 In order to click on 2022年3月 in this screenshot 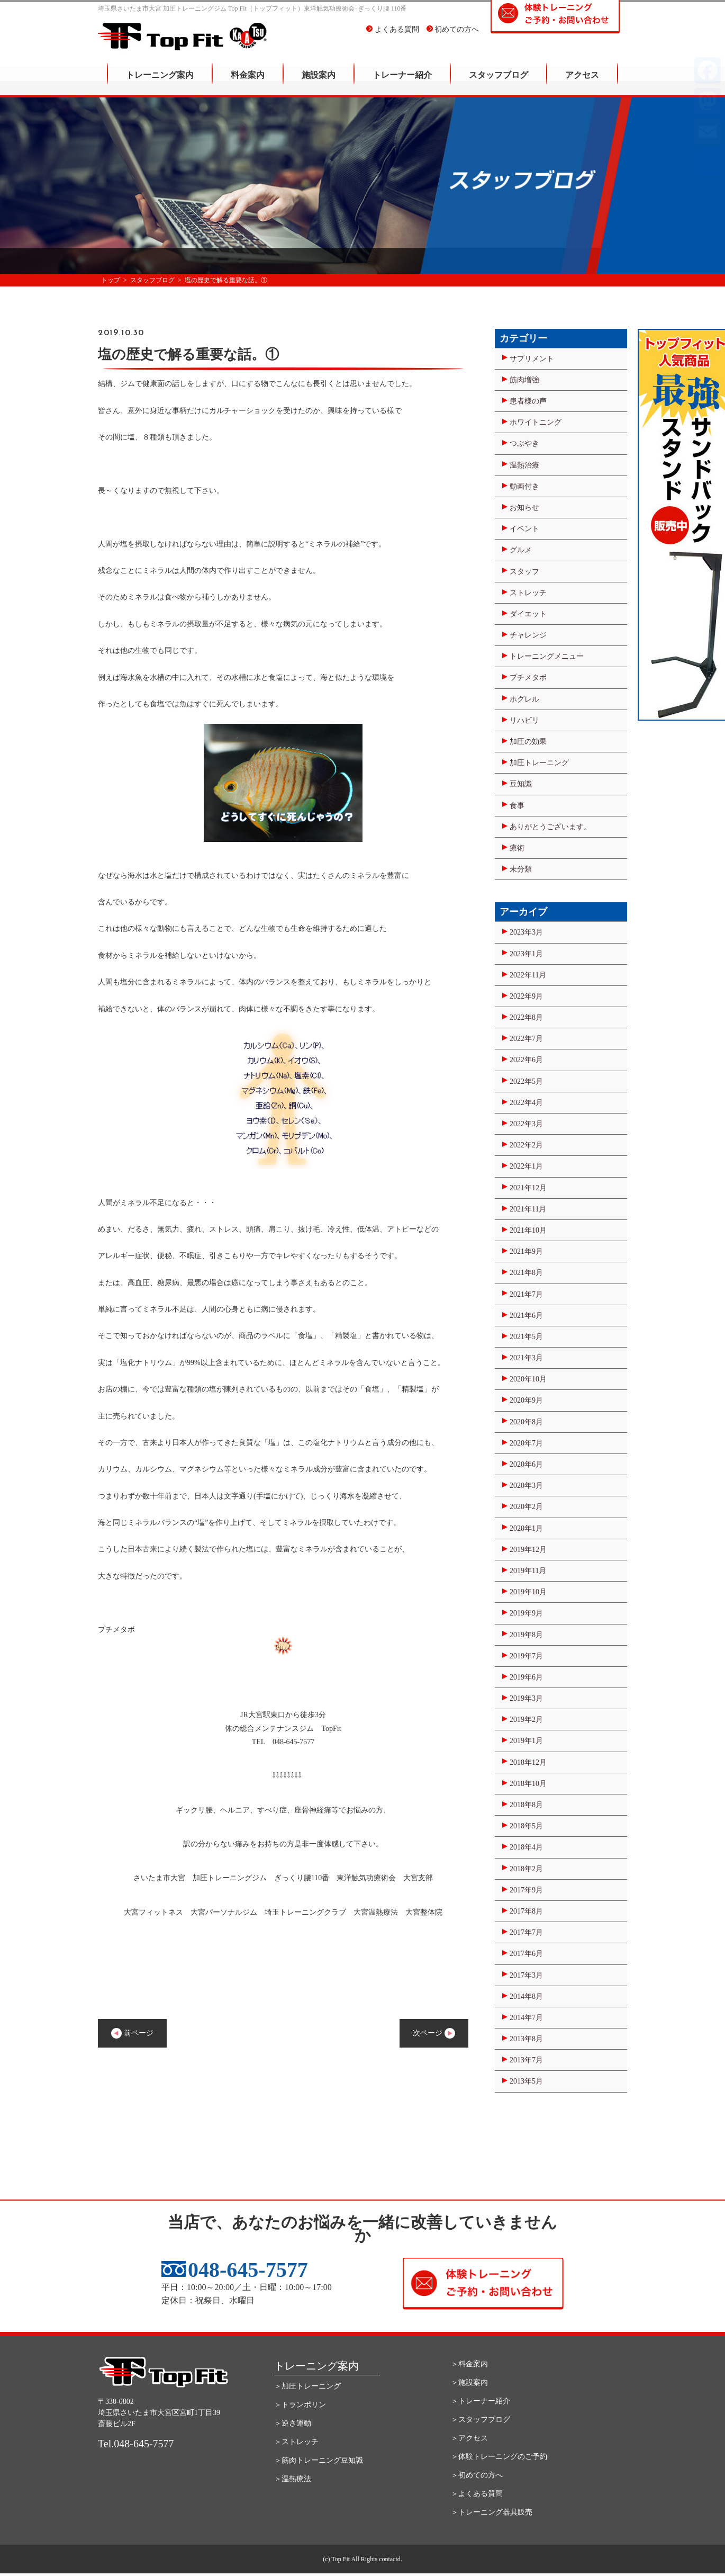, I will do `click(526, 1124)`.